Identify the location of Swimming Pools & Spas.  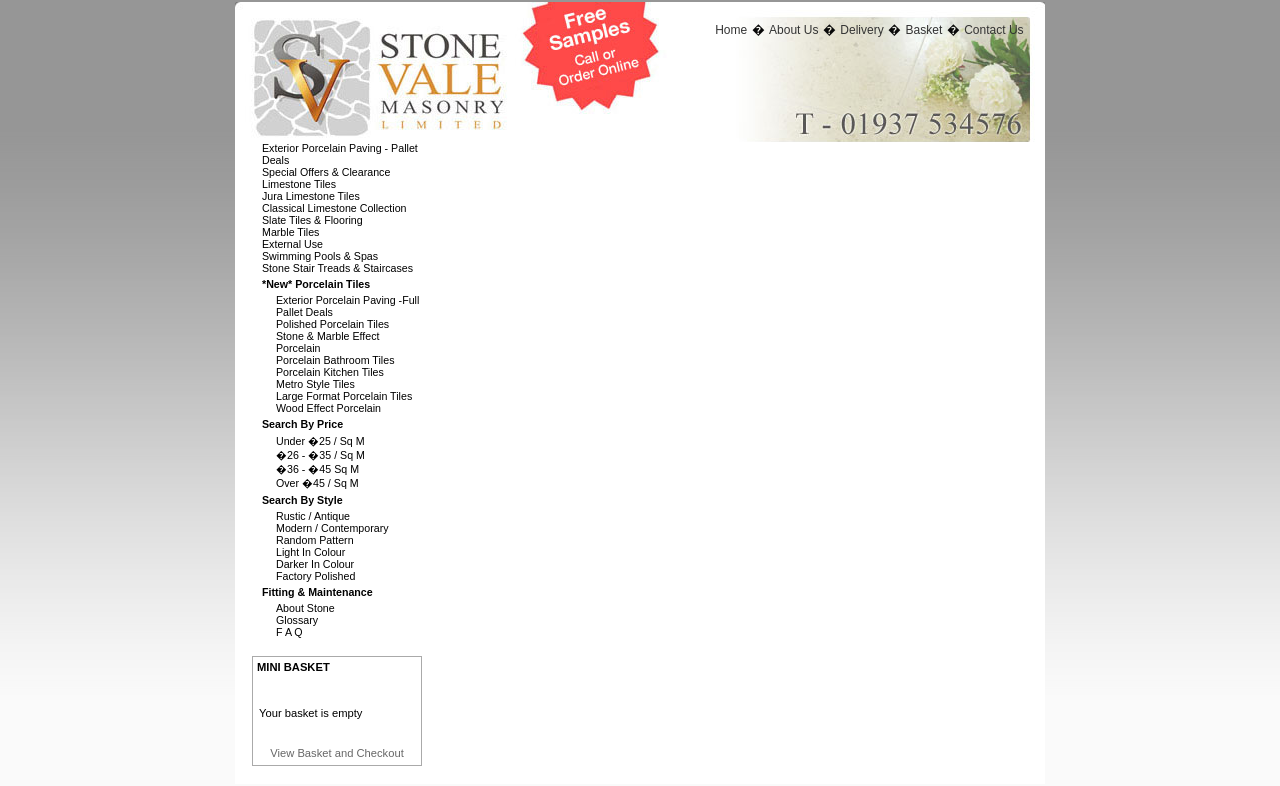
(320, 256).